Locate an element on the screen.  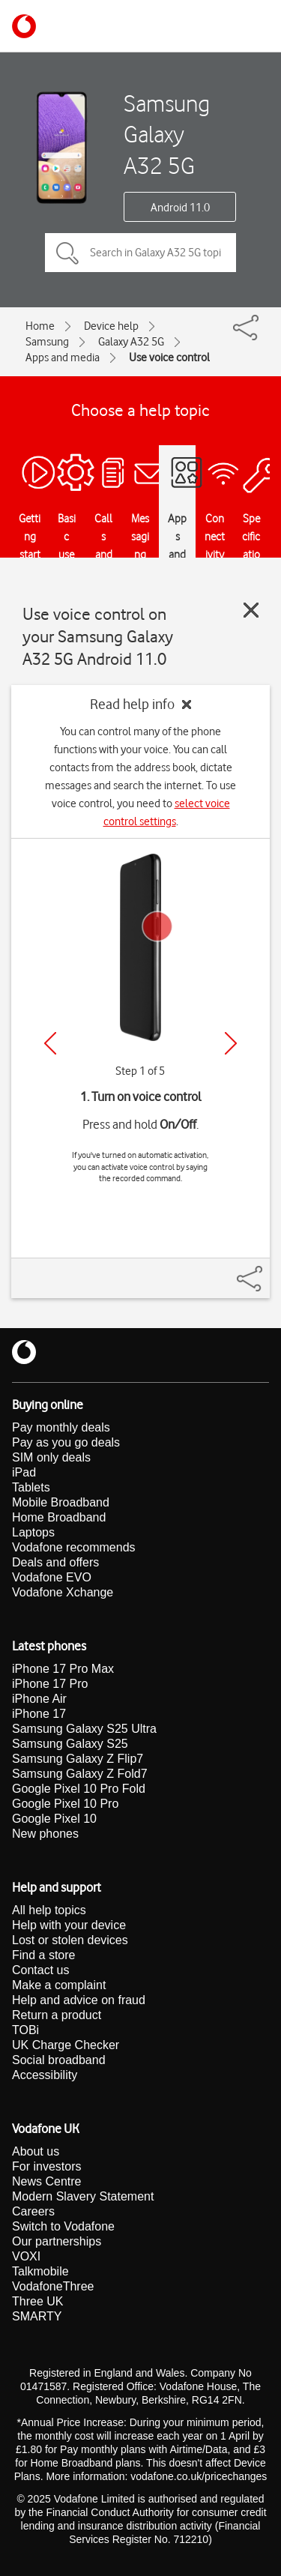
[Next] is located at coordinates (231, 1043).